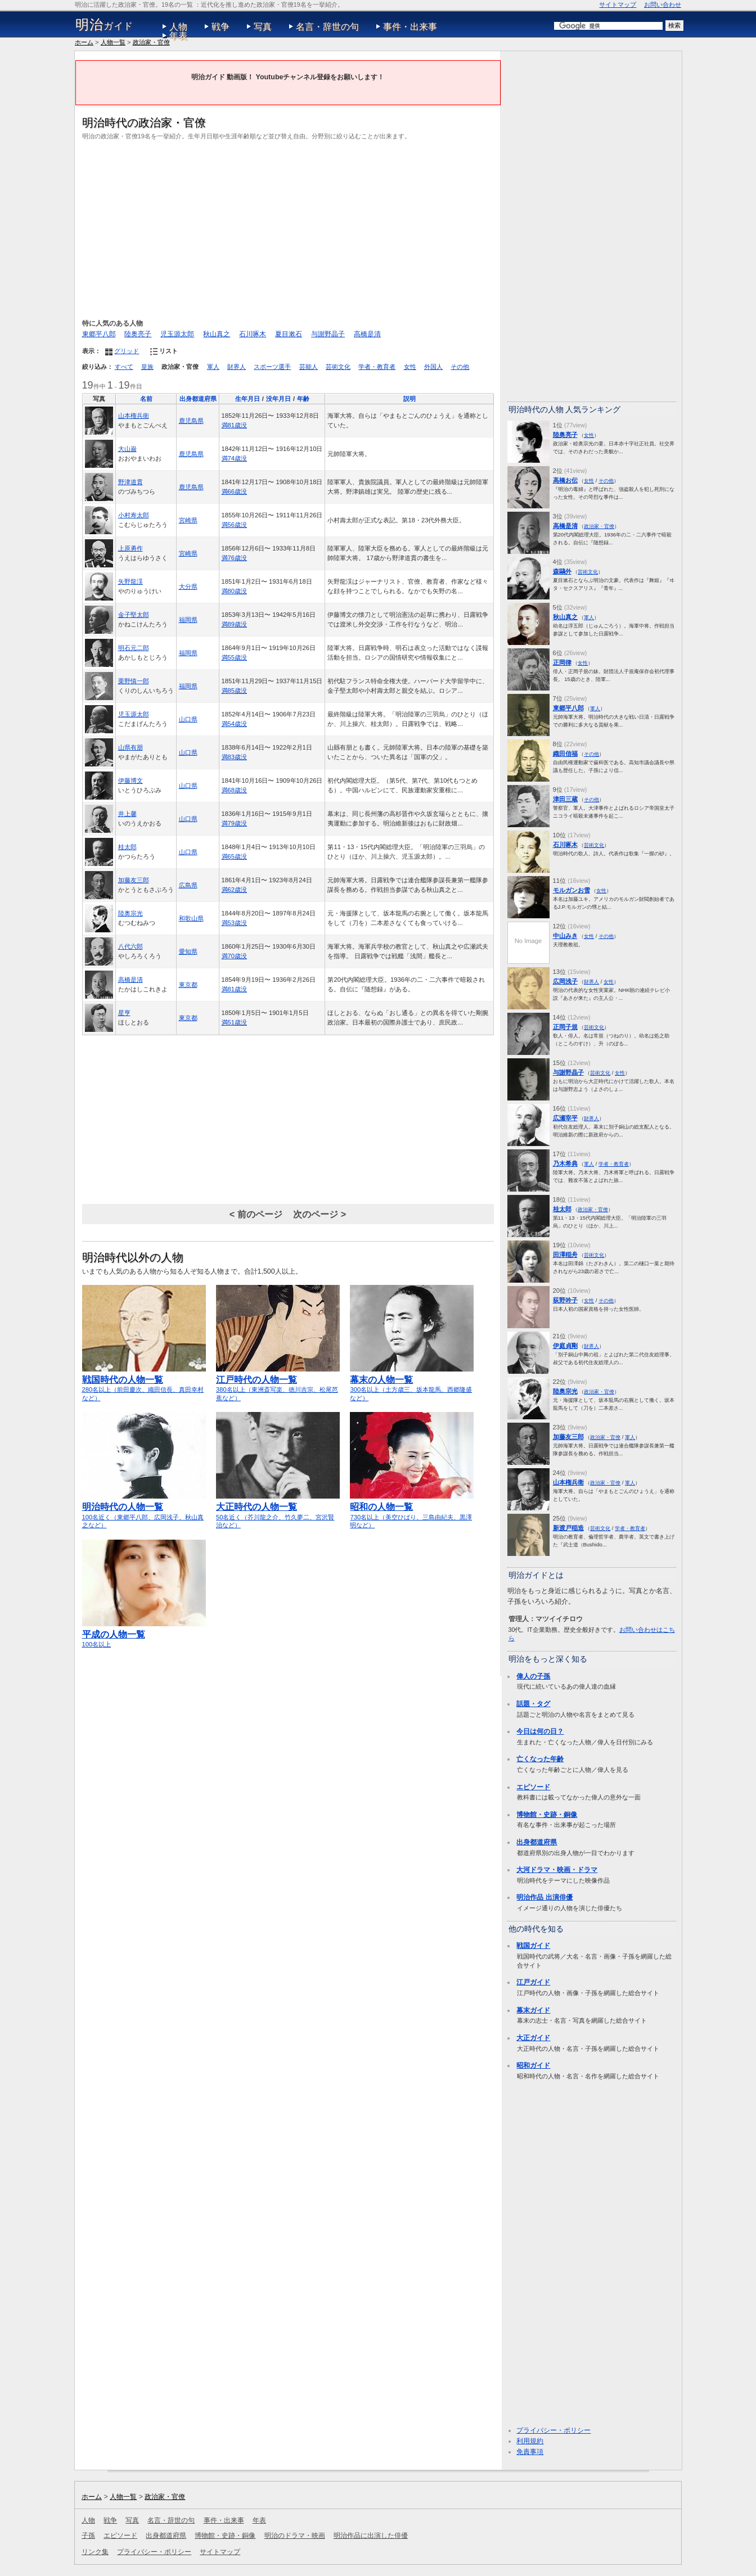 Image resolution: width=756 pixels, height=2576 pixels. I want to click on 広岡浅子, so click(565, 981).